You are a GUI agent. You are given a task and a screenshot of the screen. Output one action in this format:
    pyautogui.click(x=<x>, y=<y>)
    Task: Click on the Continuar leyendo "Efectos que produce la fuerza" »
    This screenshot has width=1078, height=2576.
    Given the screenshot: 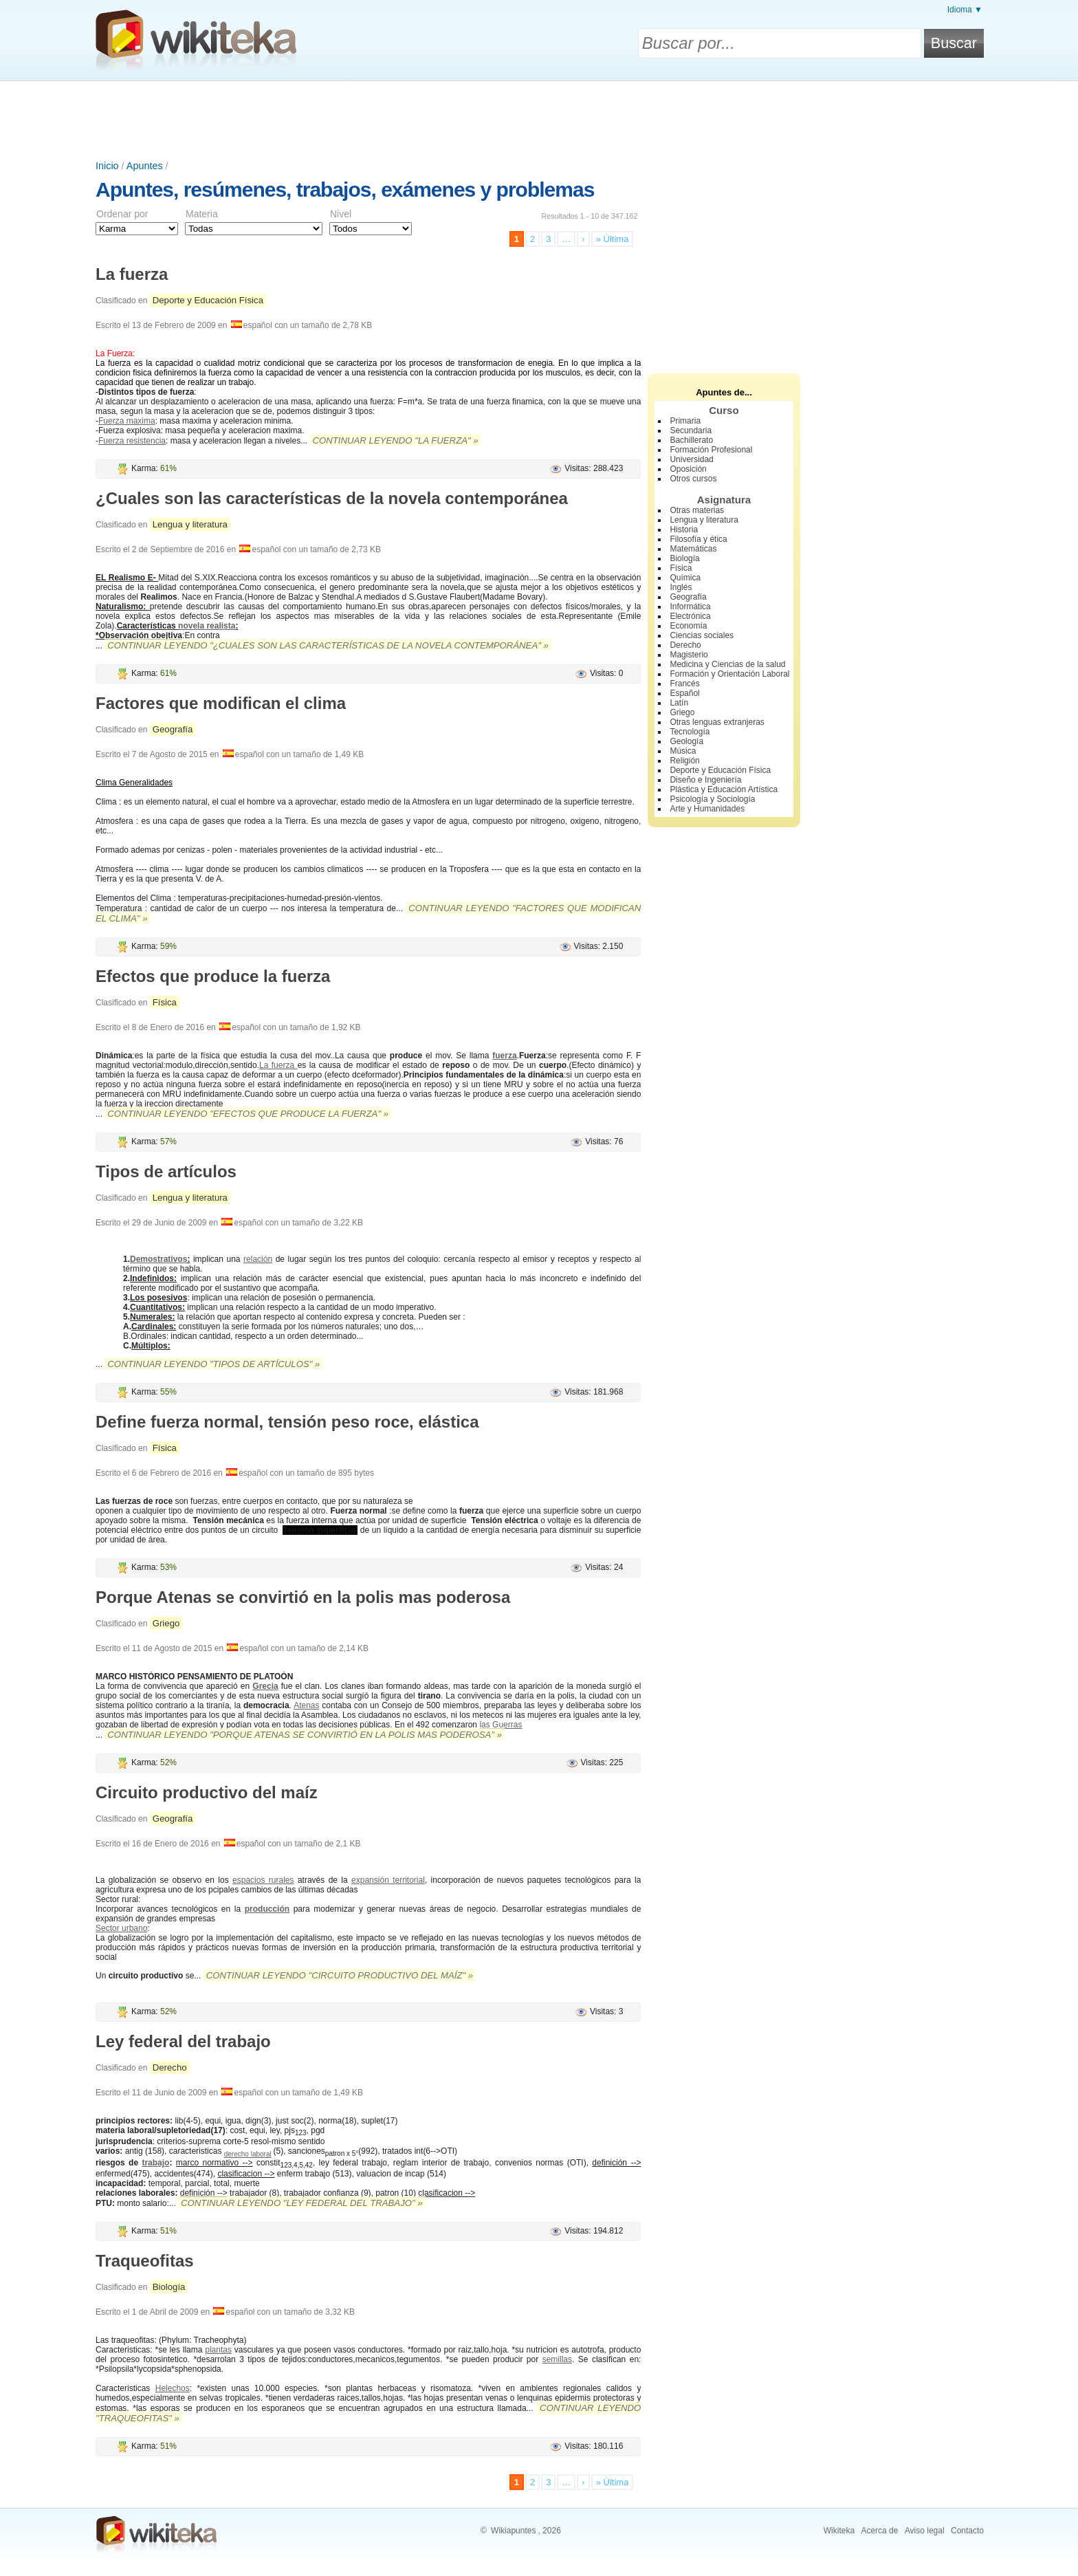 What is the action you would take?
    pyautogui.click(x=247, y=1114)
    